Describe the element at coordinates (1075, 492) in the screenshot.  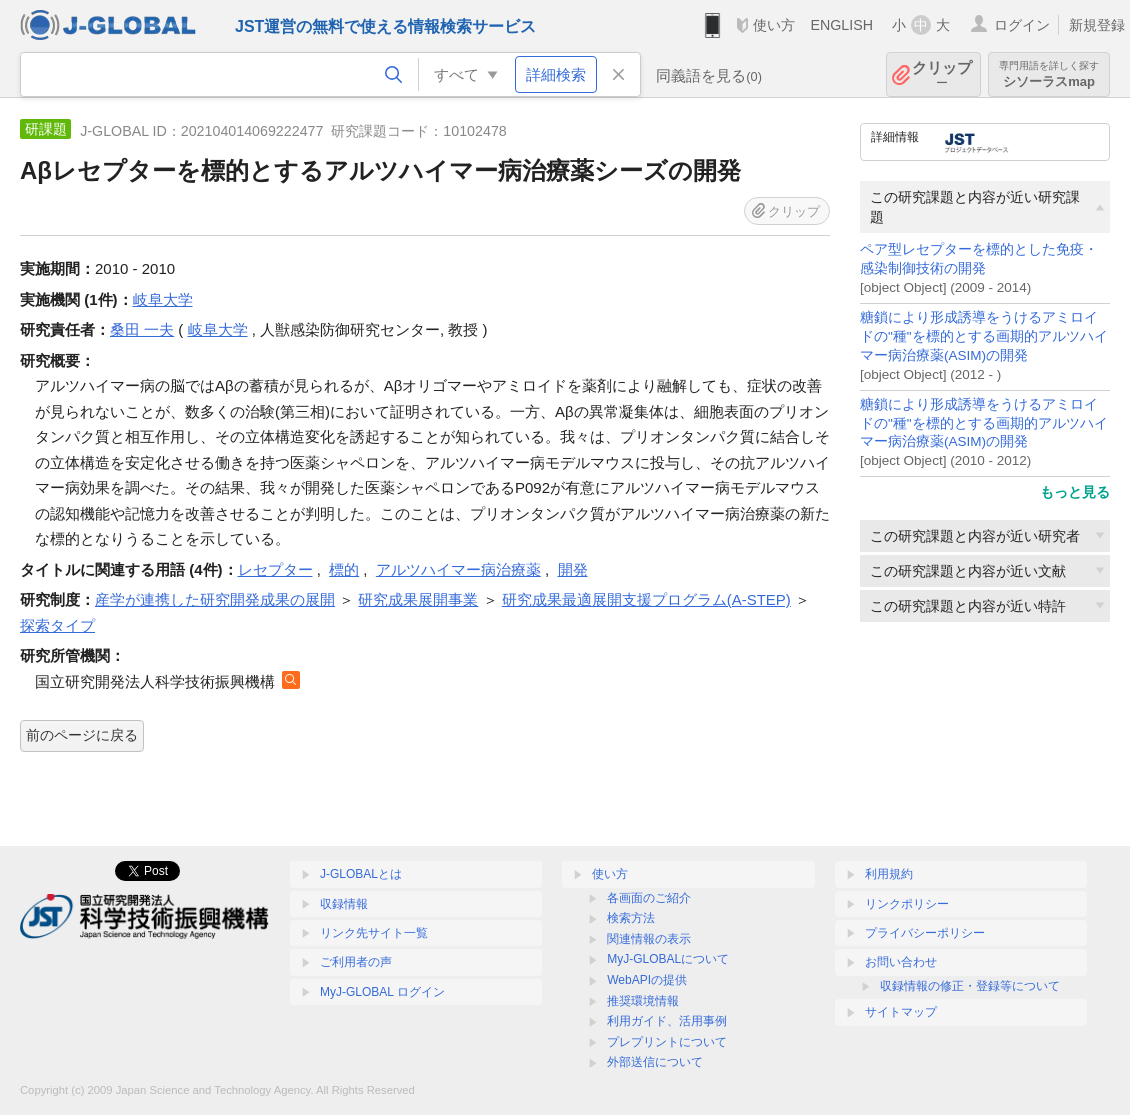
I see `もっと見る` at that location.